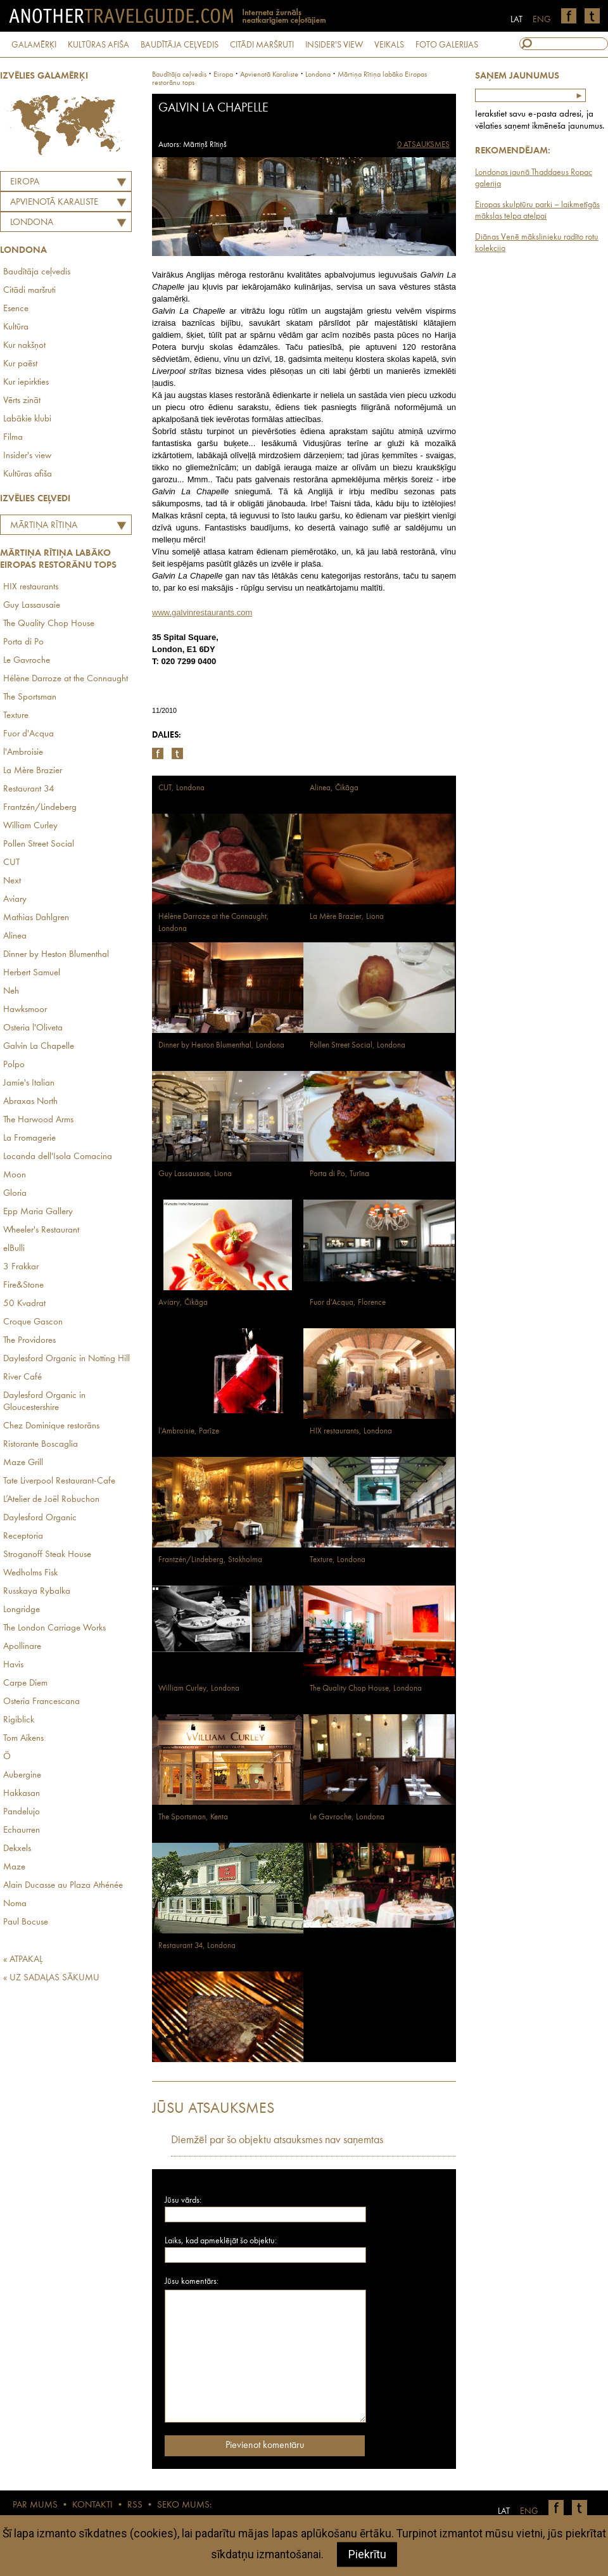  I want to click on Echaurren, so click(21, 1830).